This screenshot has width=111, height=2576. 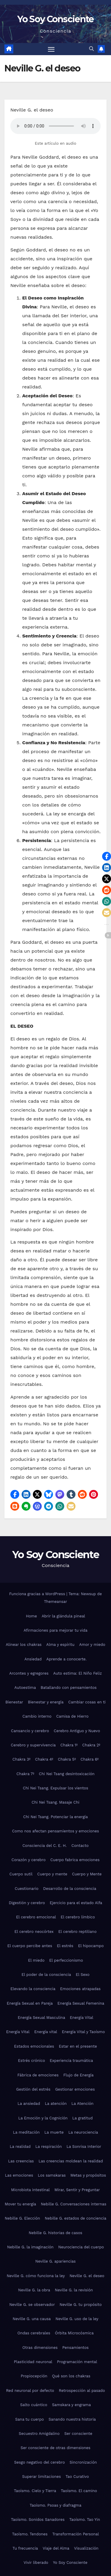 What do you see at coordinates (78, 2433) in the screenshot?
I see `Ser consciente` at bounding box center [78, 2433].